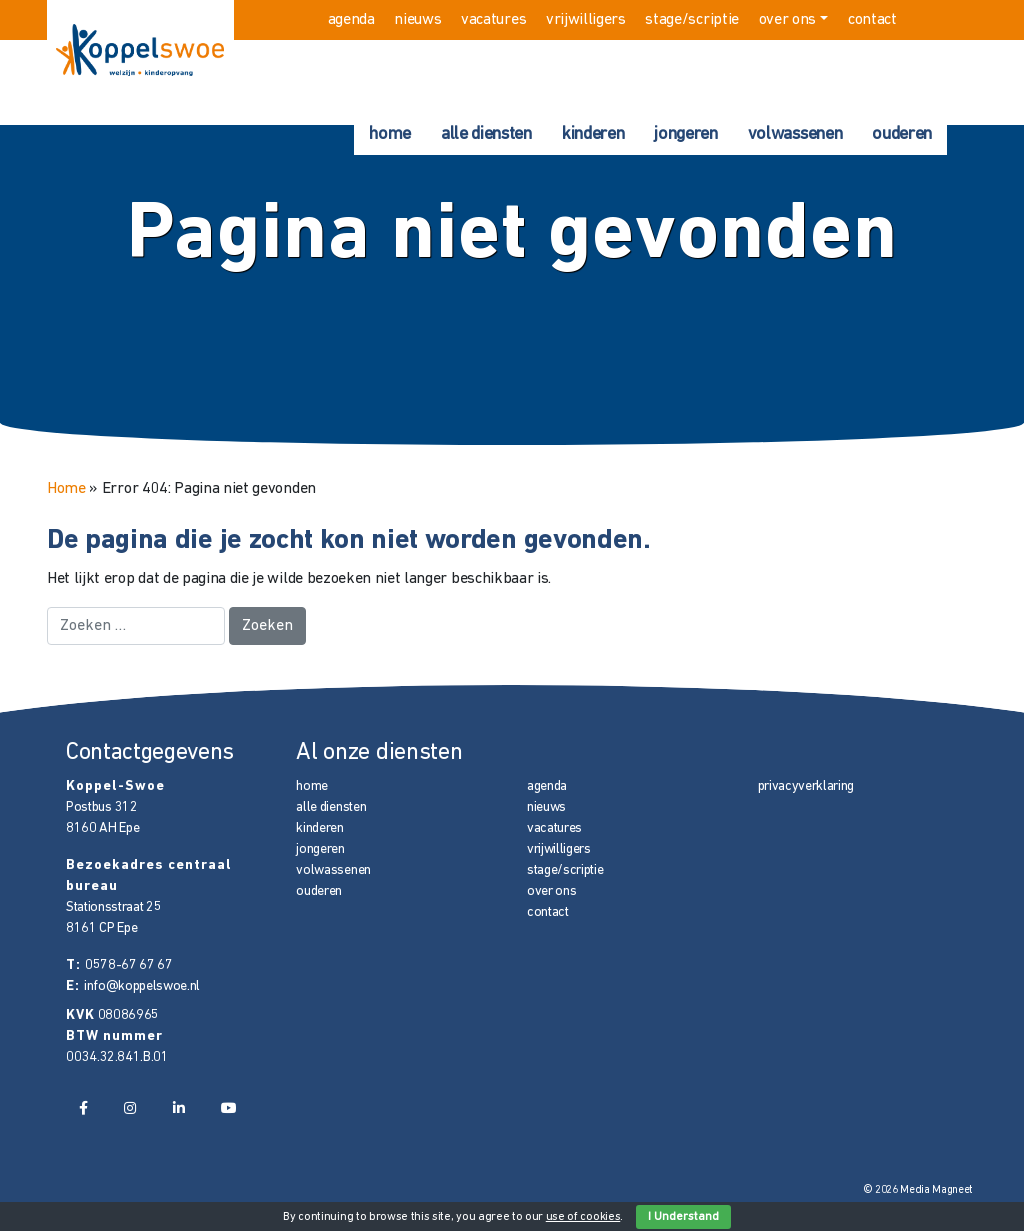 The image size is (1024, 1231). I want to click on Home, so click(66, 489).